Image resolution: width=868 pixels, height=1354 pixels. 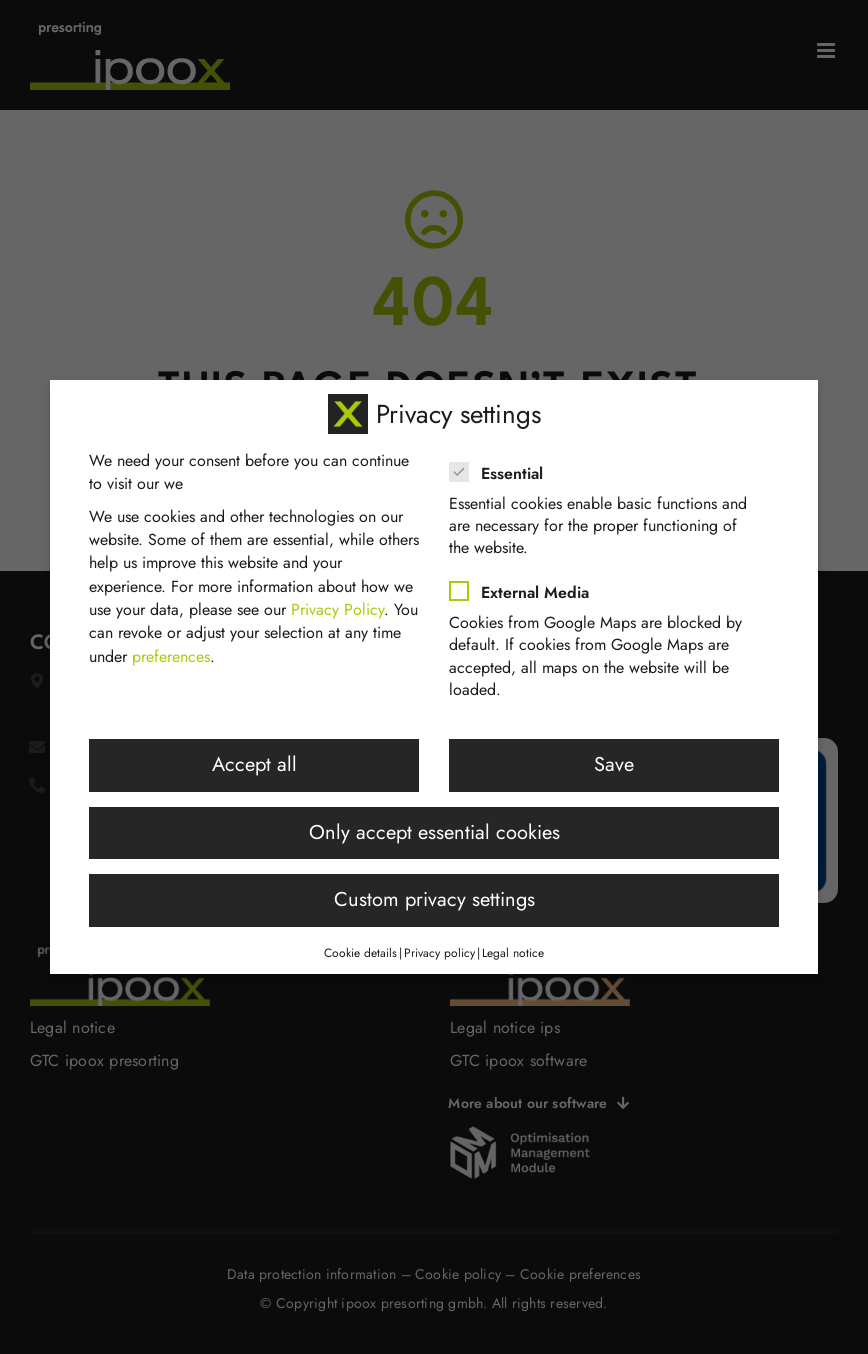 What do you see at coordinates (337, 604) in the screenshot?
I see `Privacy Policy` at bounding box center [337, 604].